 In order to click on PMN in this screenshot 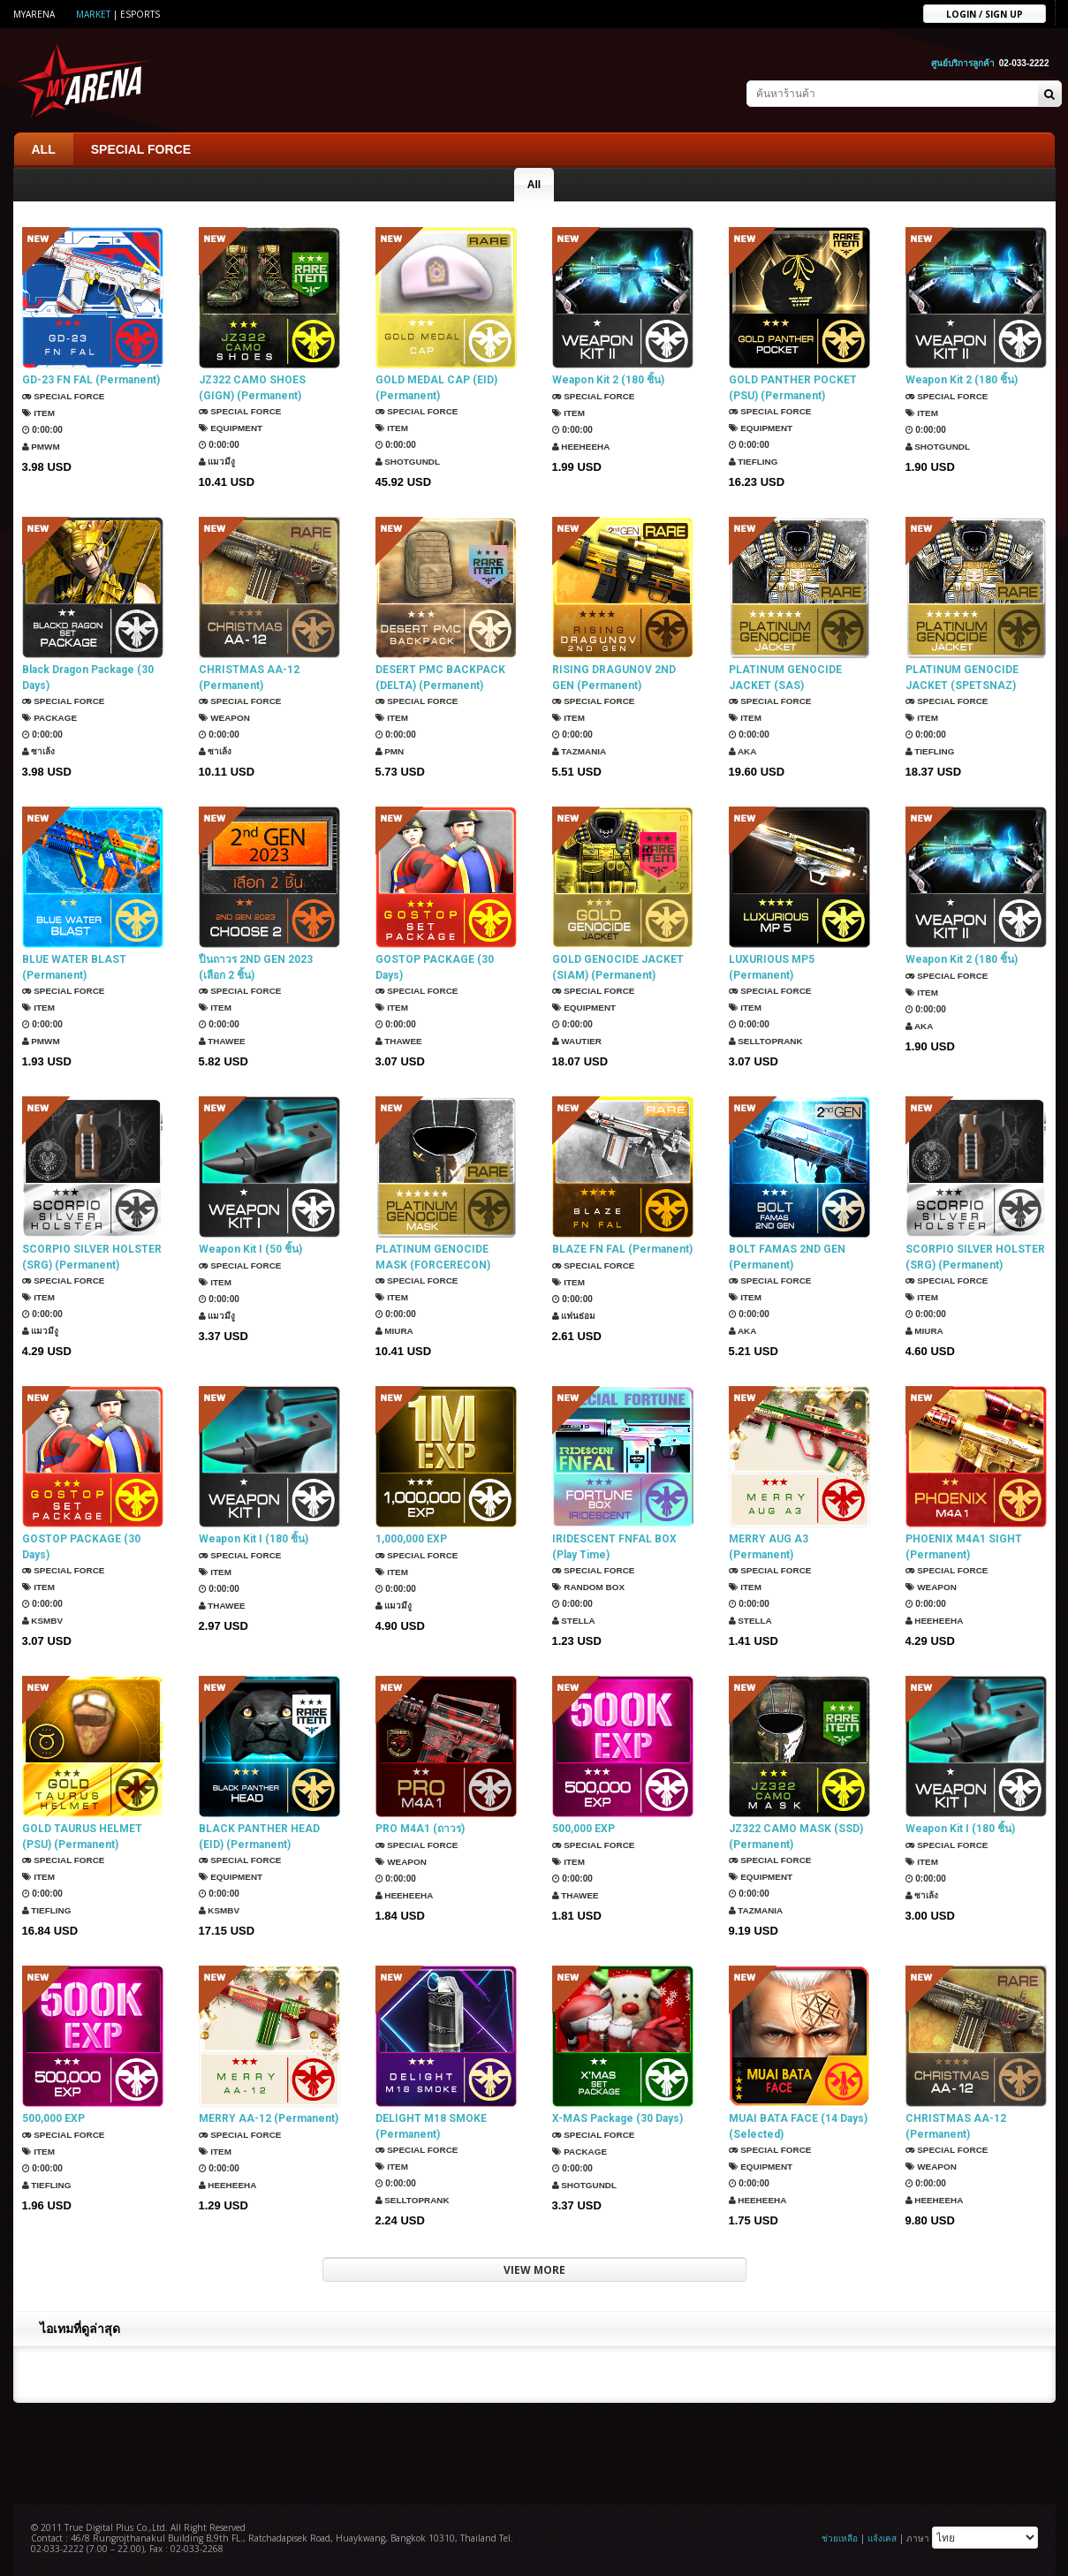, I will do `click(390, 751)`.